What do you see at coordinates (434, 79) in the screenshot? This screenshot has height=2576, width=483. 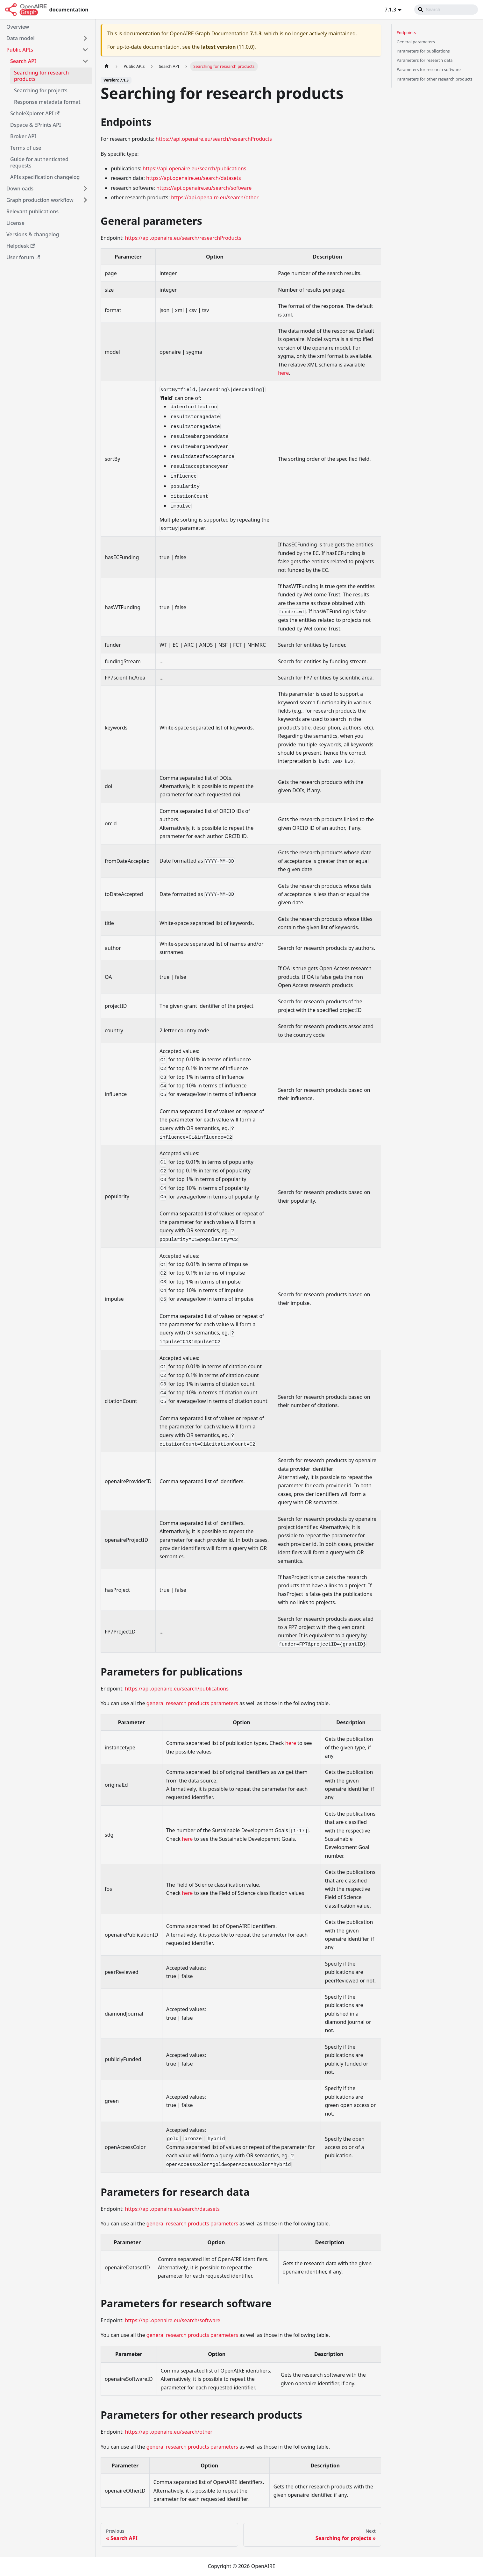 I see `Parameters for other research products` at bounding box center [434, 79].